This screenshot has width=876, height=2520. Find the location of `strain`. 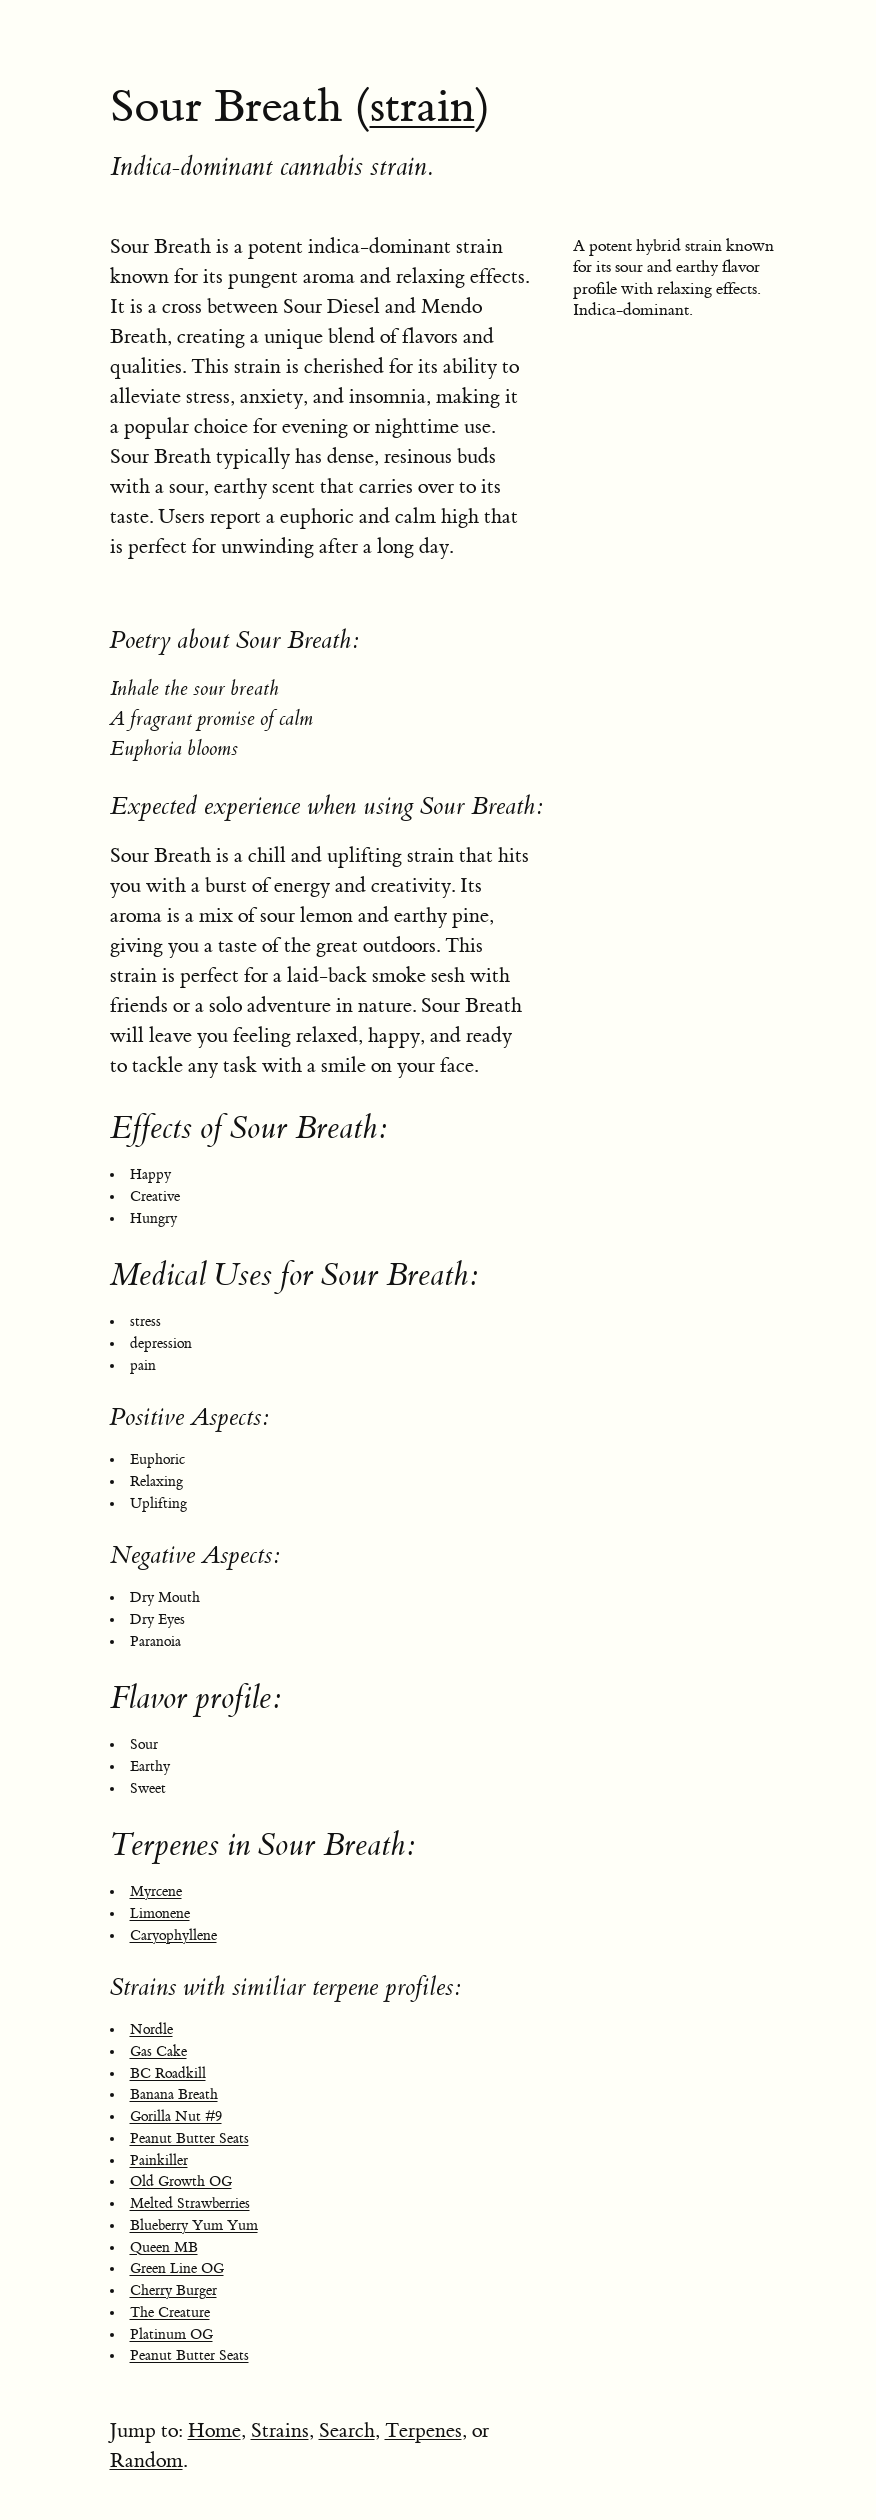

strain is located at coordinates (422, 107).